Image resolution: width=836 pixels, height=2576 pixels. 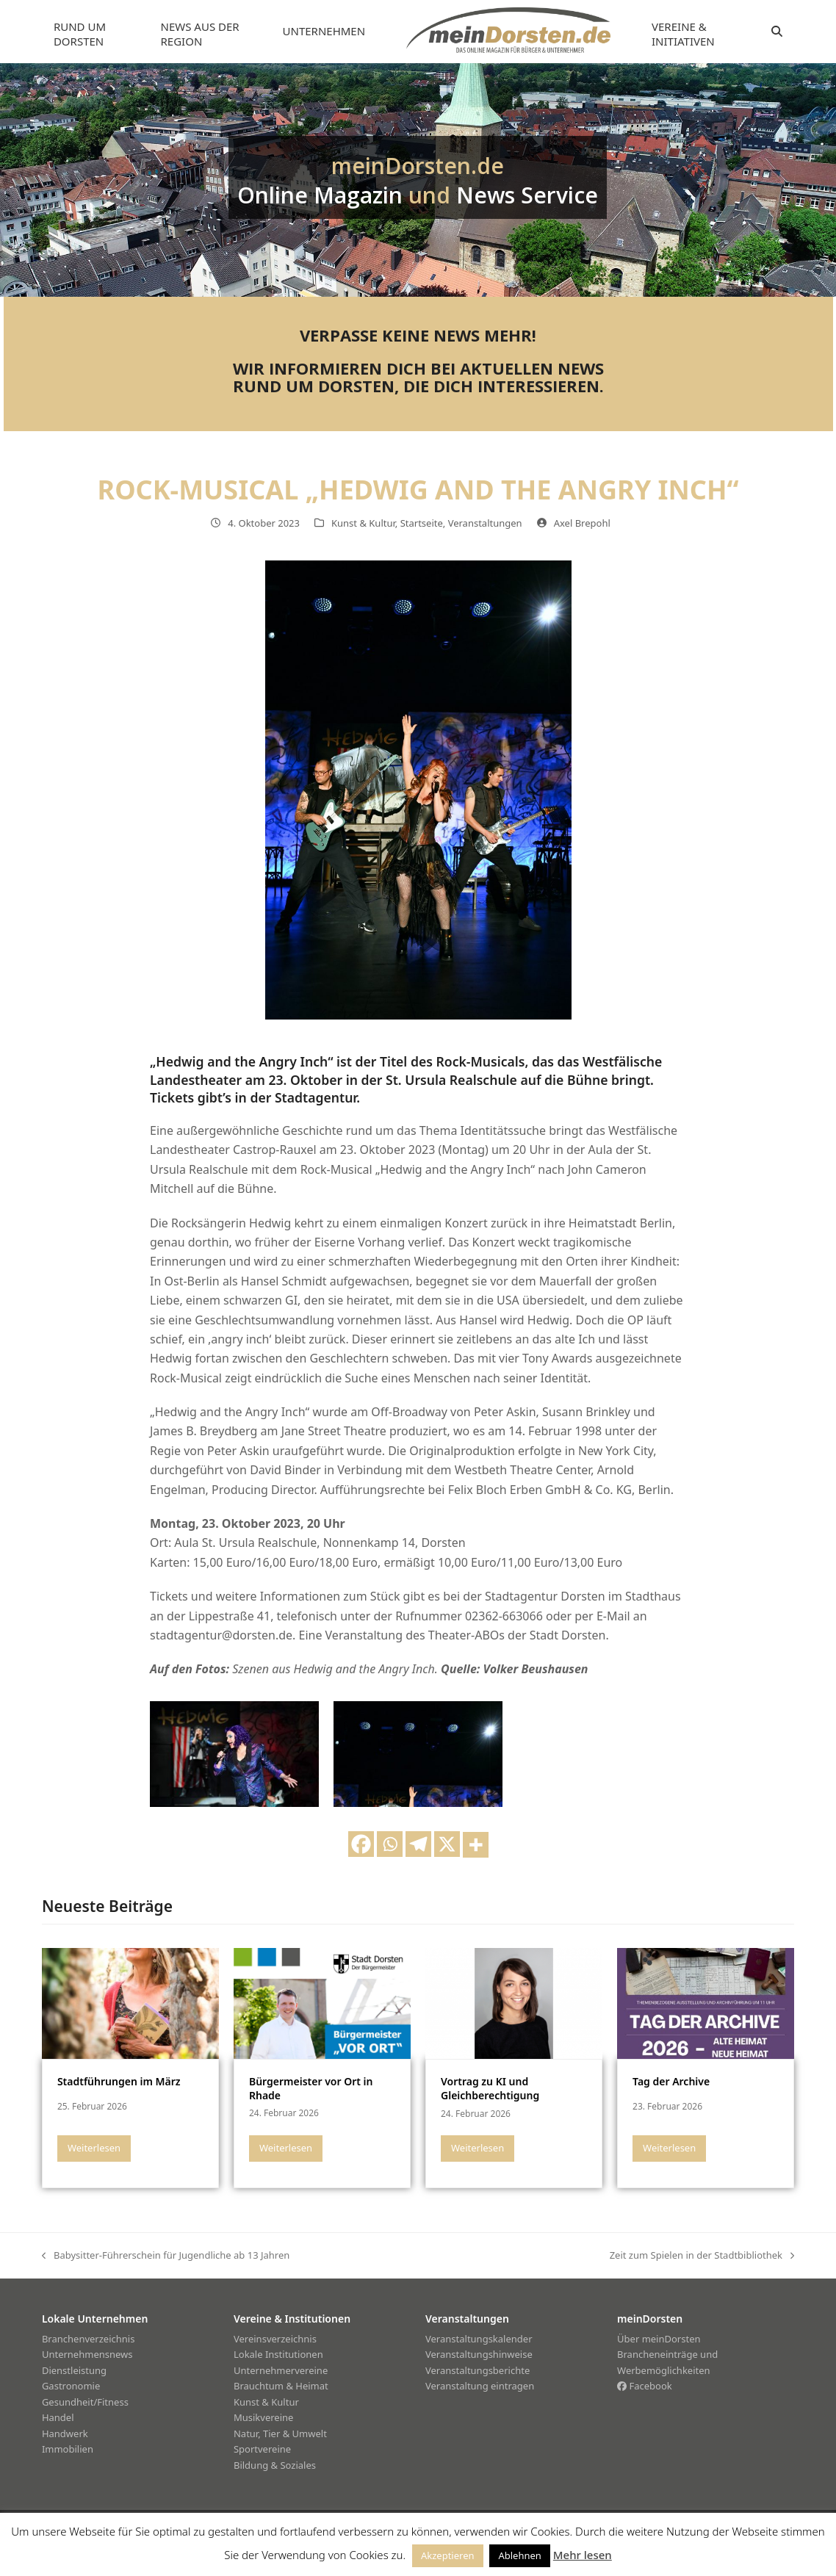 I want to click on Handel, so click(x=58, y=2417).